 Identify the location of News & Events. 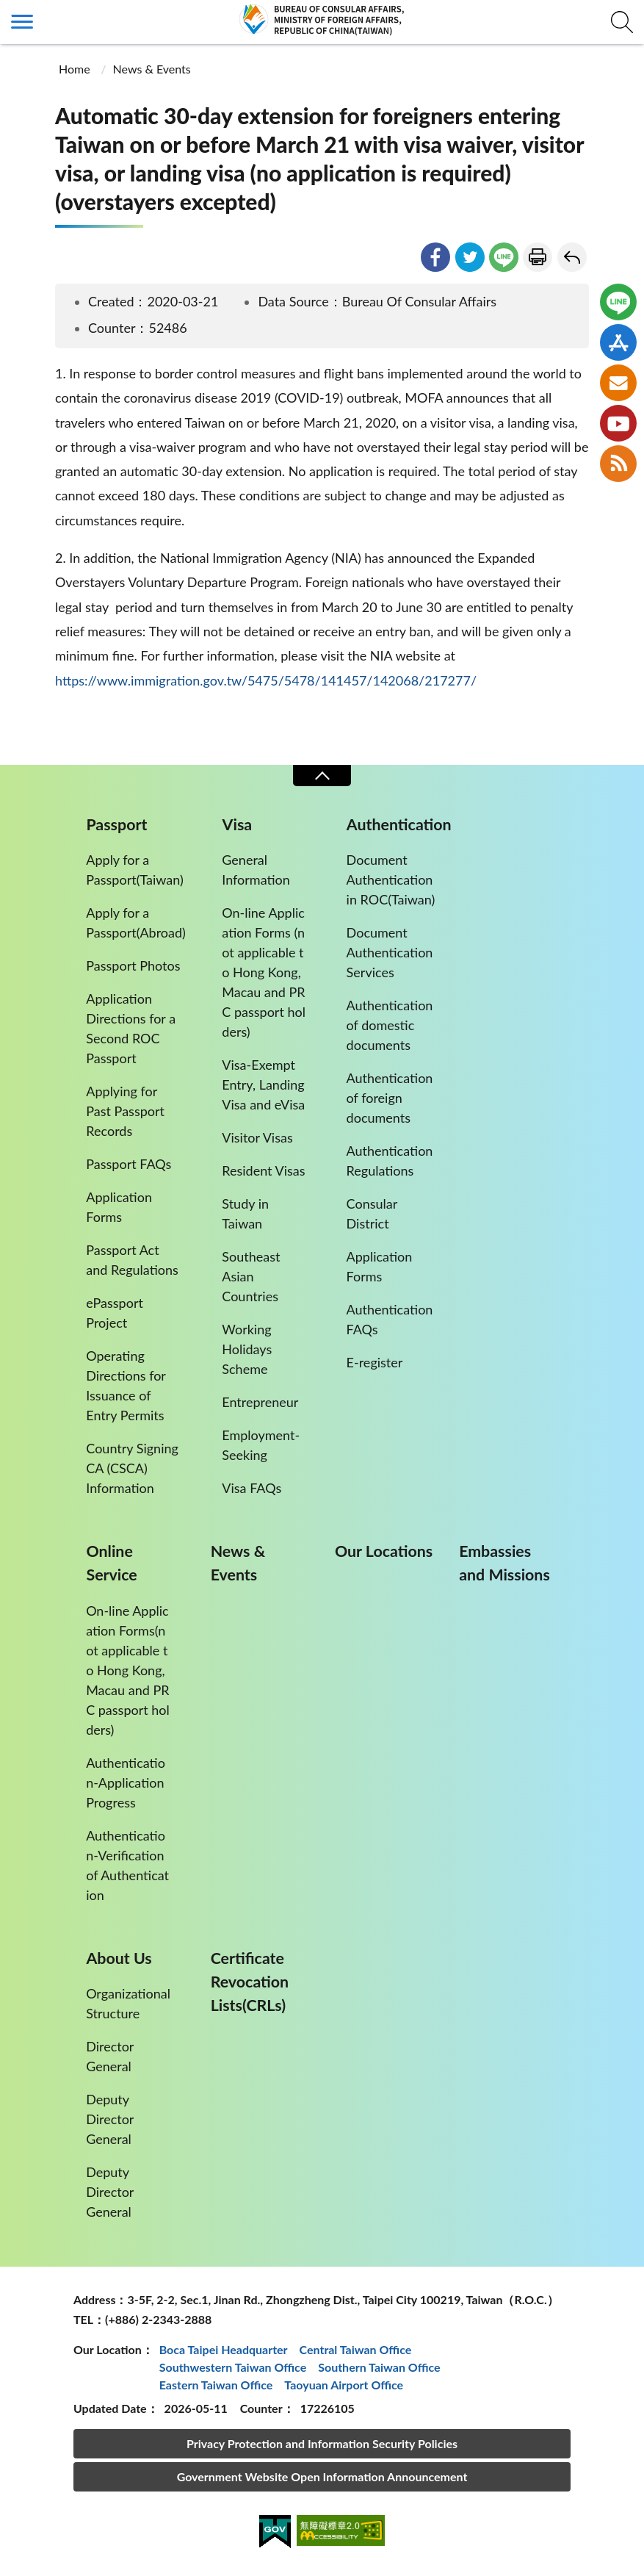
(152, 69).